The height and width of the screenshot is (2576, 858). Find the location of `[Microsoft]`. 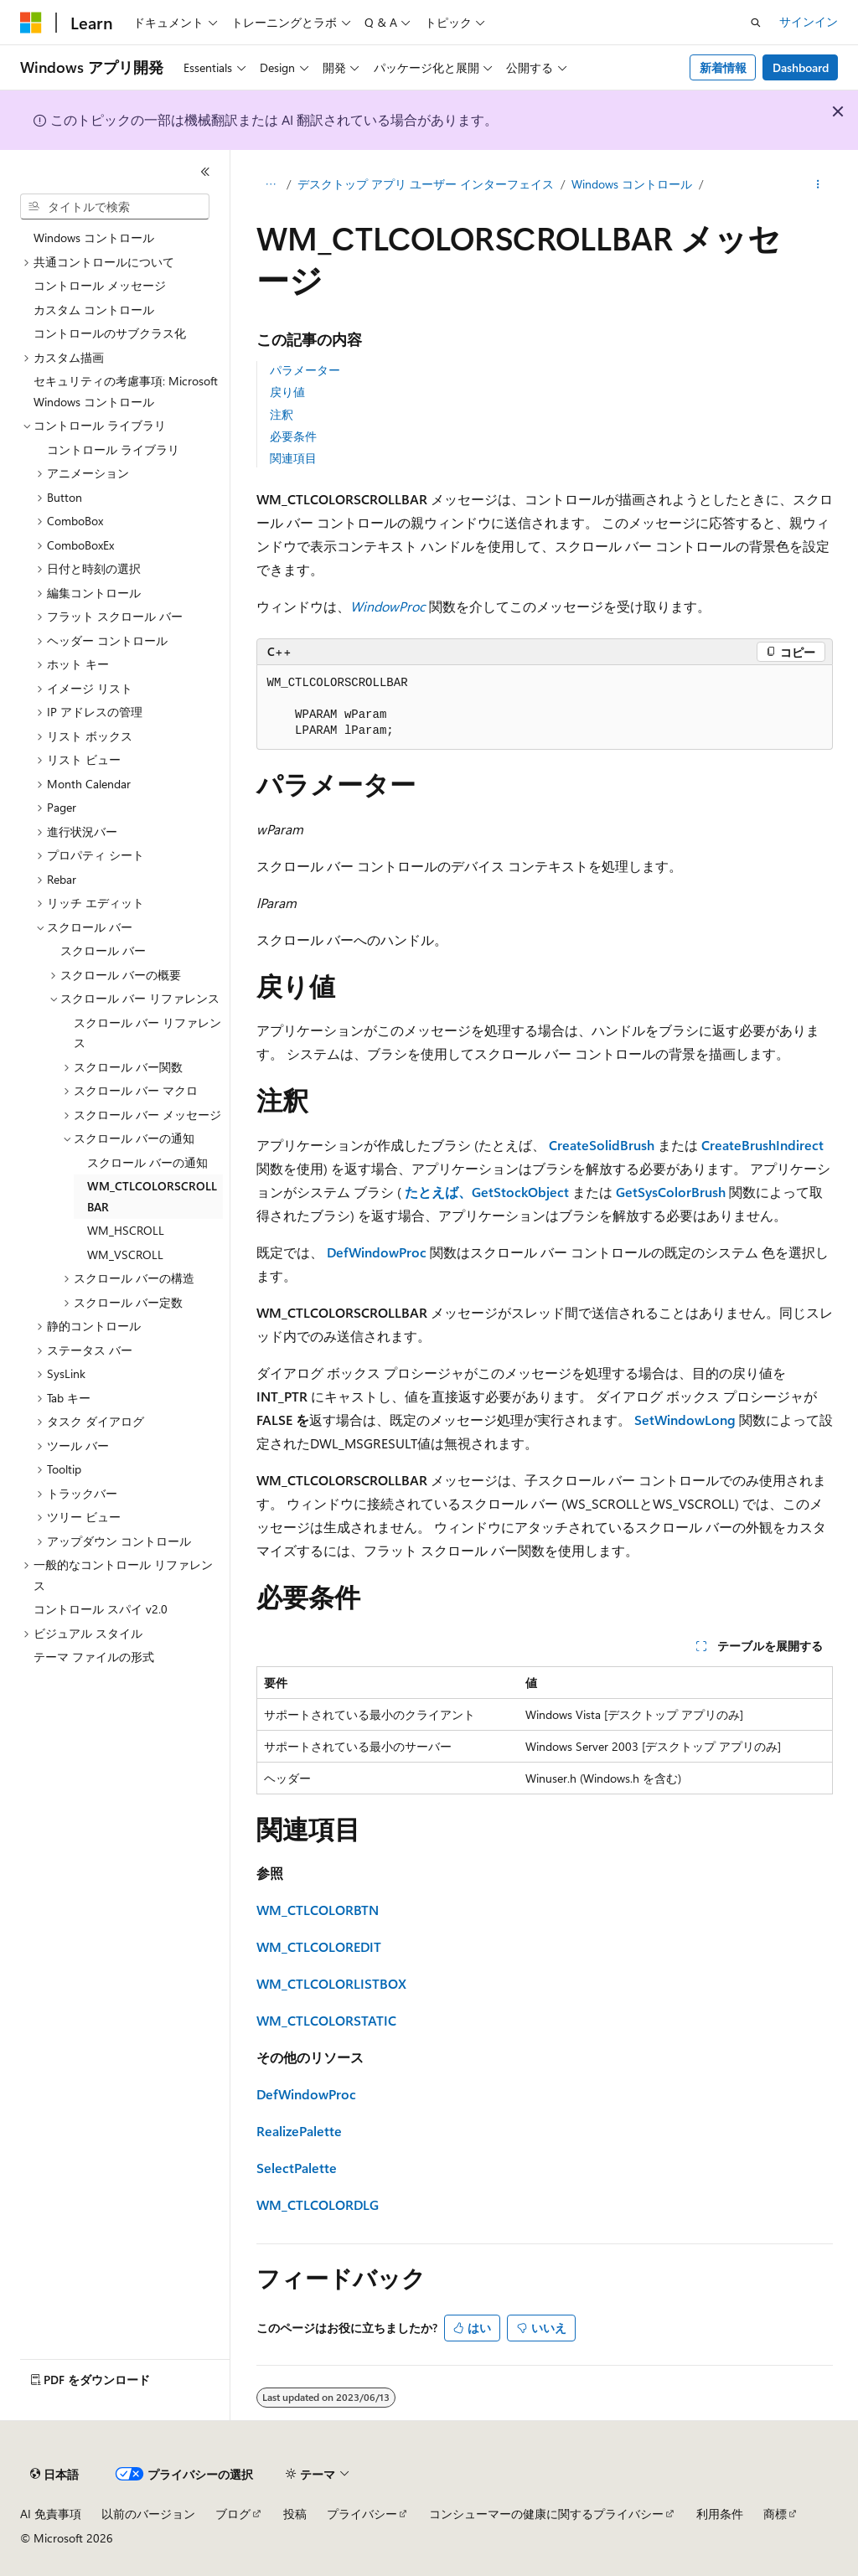

[Microsoft] is located at coordinates (31, 23).